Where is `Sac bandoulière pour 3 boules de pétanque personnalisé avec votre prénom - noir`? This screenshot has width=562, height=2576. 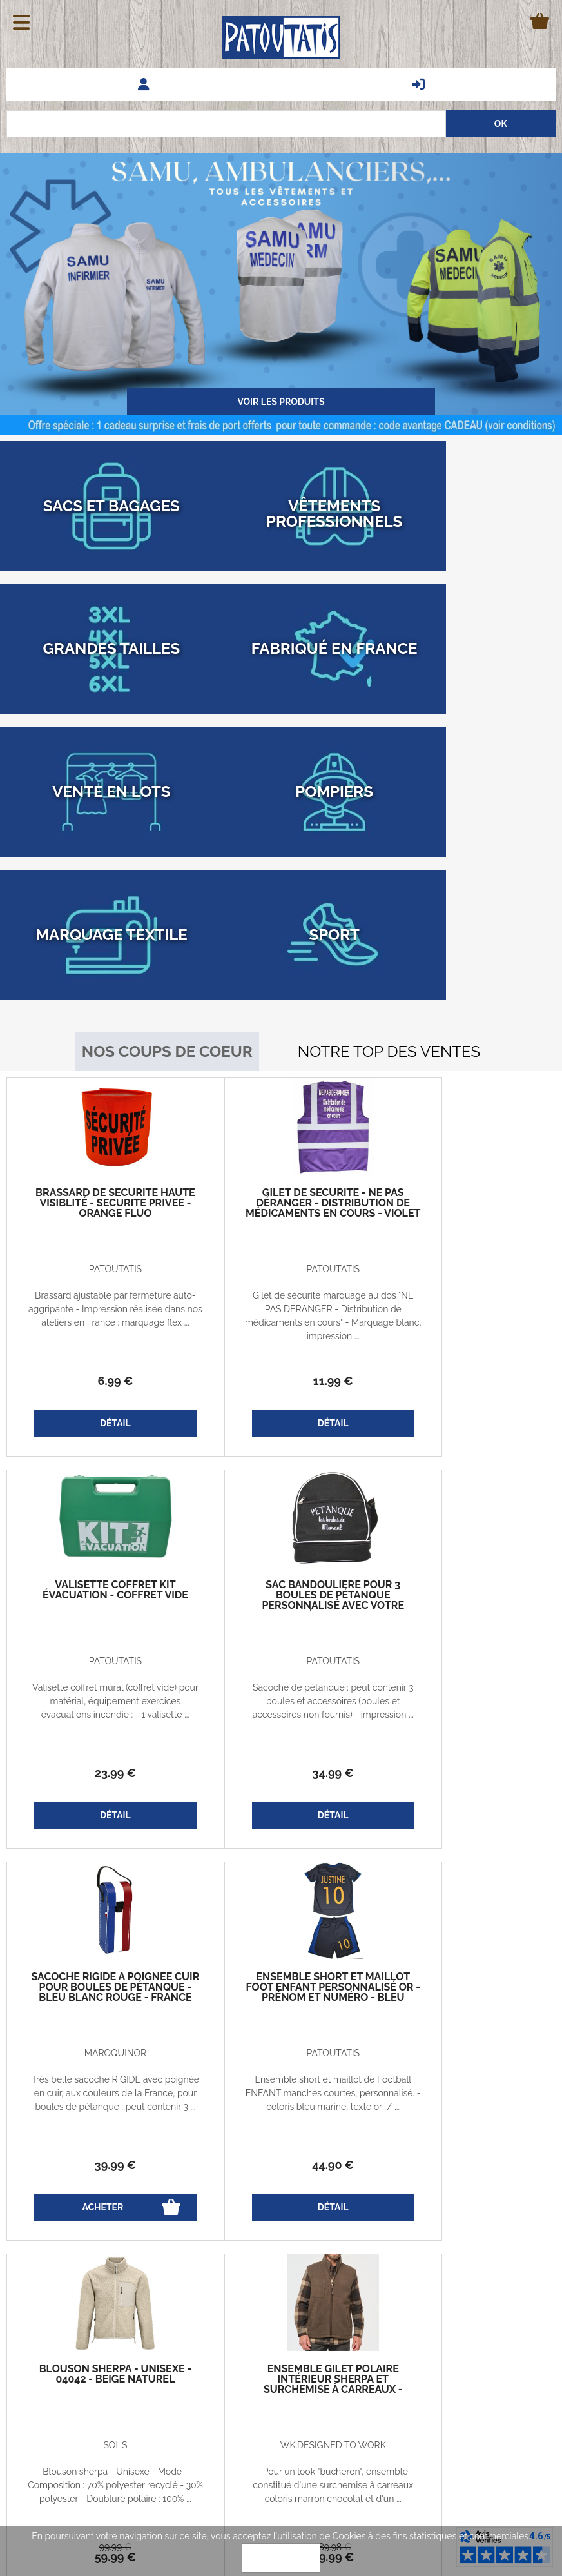 Sac bandoulière pour 3 boules de pétanque personnalisé avec votre prénom - noir is located at coordinates (98, 1395).